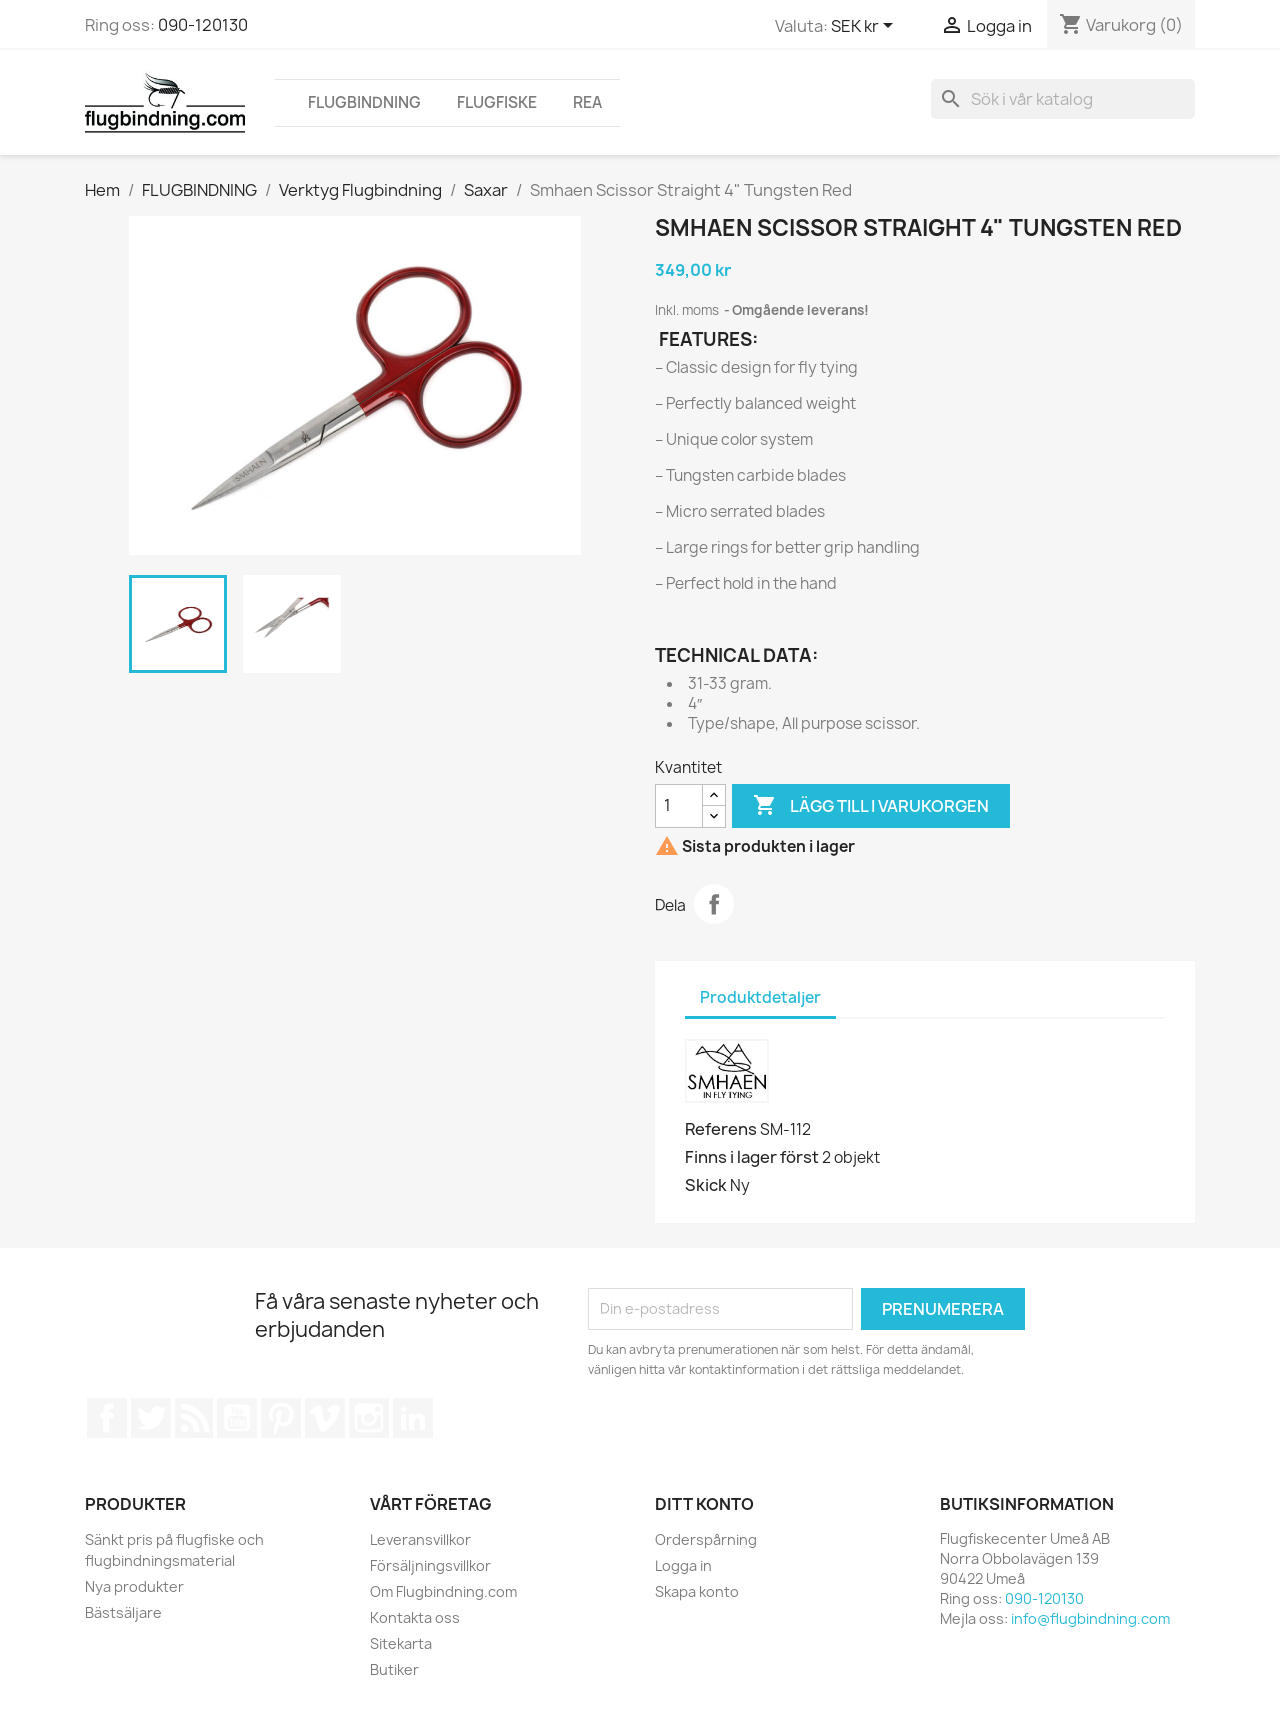 The width and height of the screenshot is (1280, 1712). Describe the element at coordinates (123, 1612) in the screenshot. I see `Bästsäljare` at that location.